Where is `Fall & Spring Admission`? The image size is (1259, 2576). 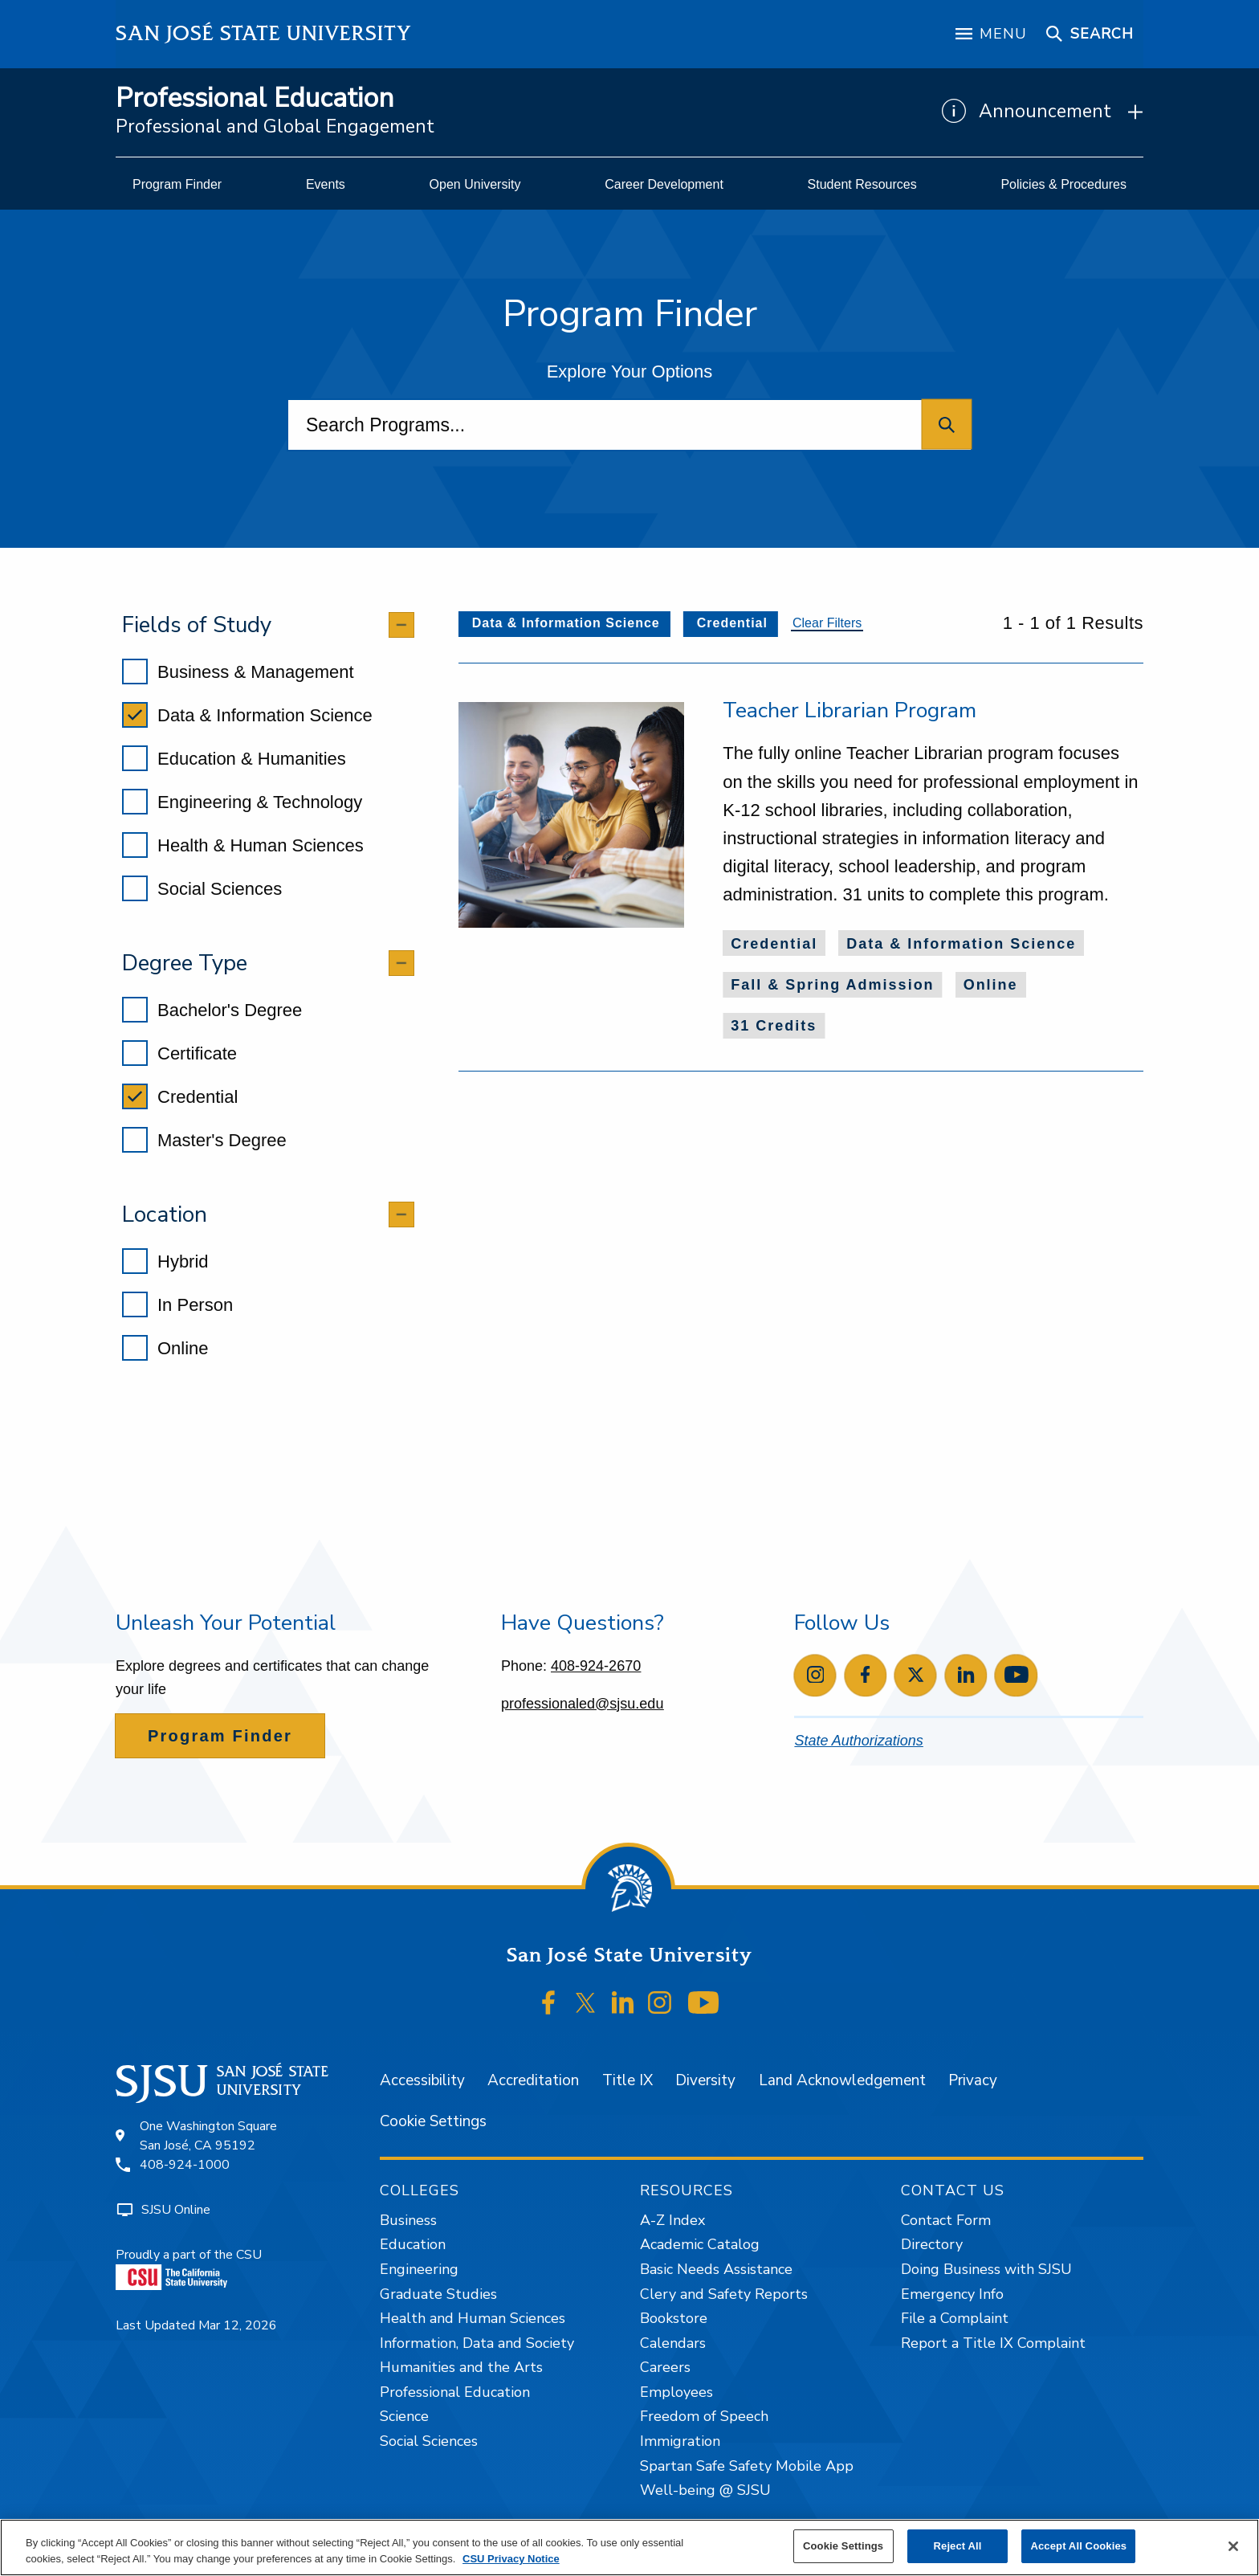
Fall & Spring Admission is located at coordinates (832, 985).